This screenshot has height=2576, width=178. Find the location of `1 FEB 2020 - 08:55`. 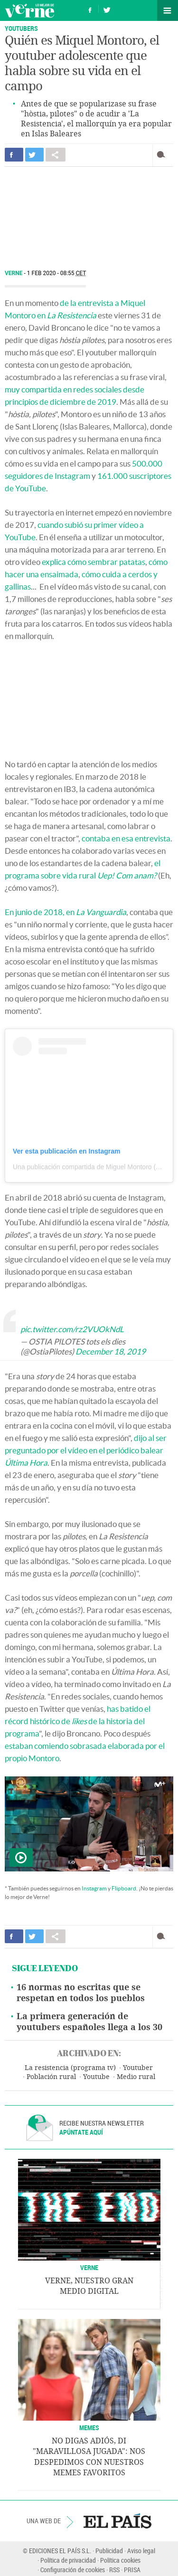

1 FEB 2020 - 08:55 is located at coordinates (56, 273).